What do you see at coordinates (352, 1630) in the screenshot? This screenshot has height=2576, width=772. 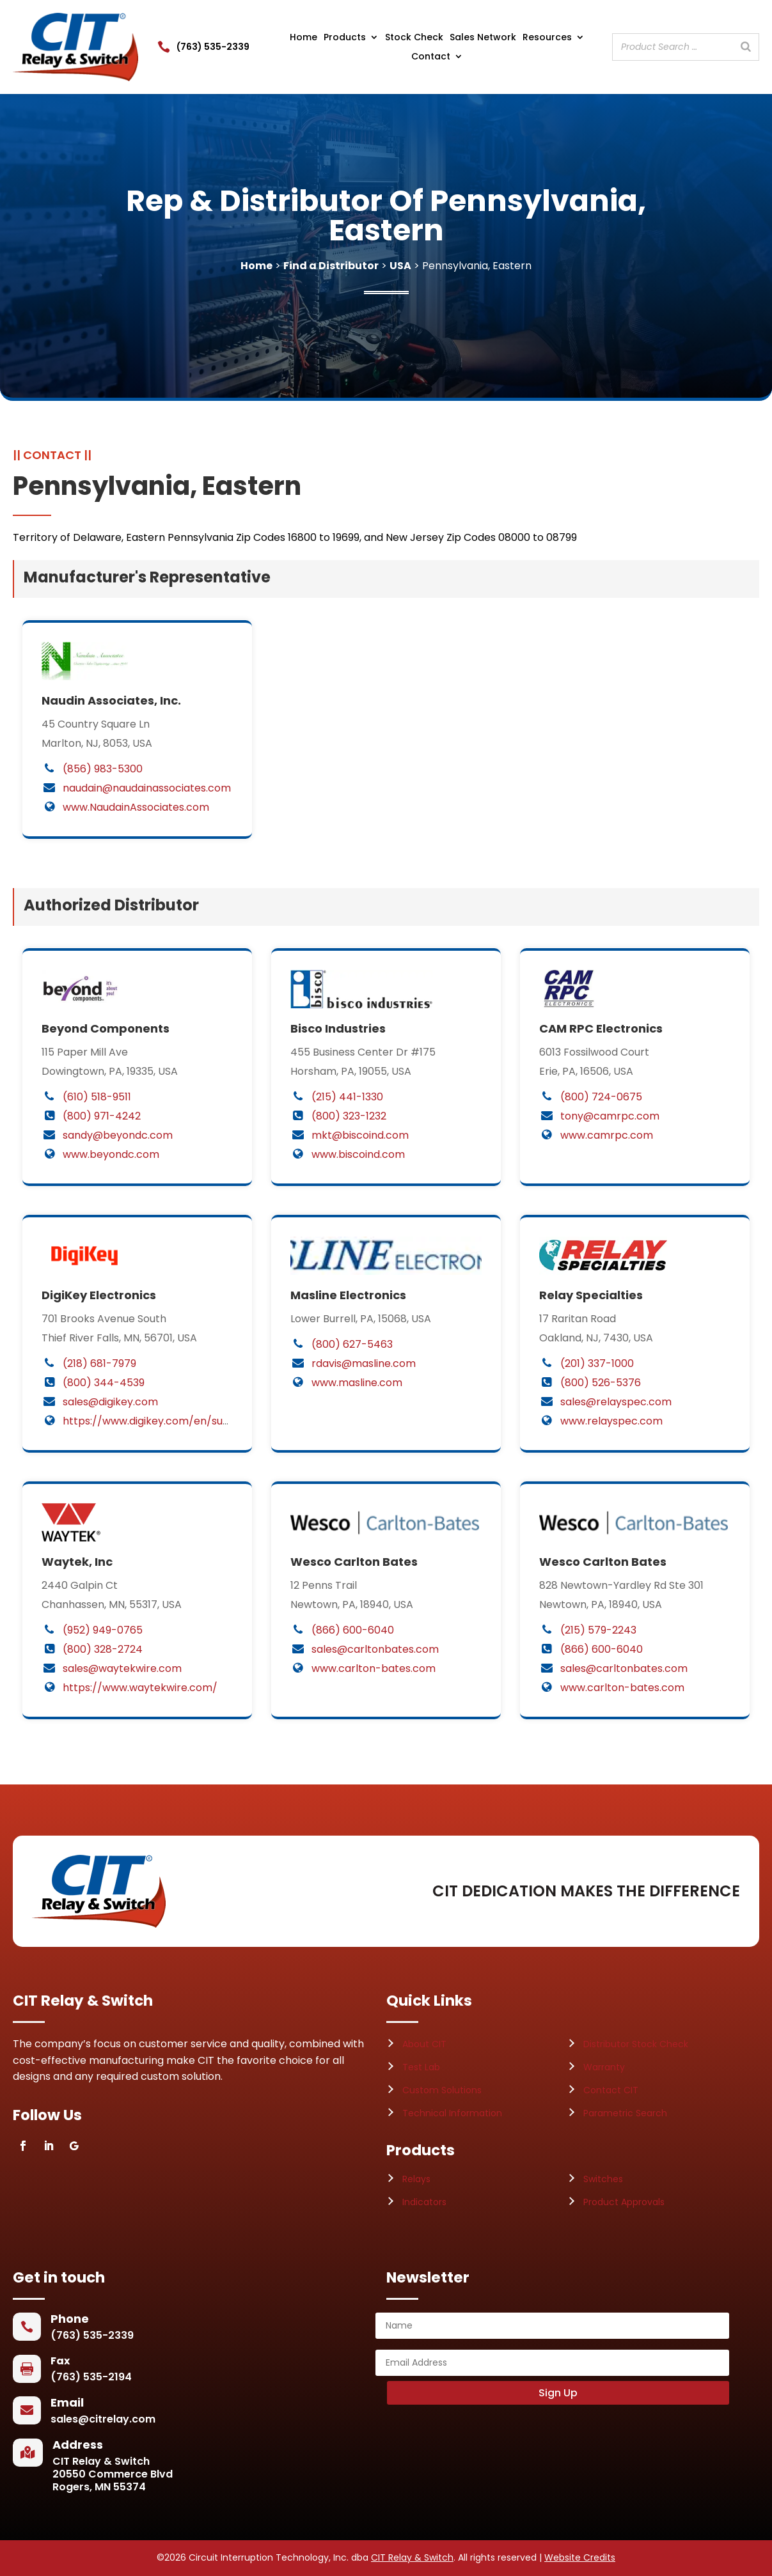 I see `(866) 600-6040` at bounding box center [352, 1630].